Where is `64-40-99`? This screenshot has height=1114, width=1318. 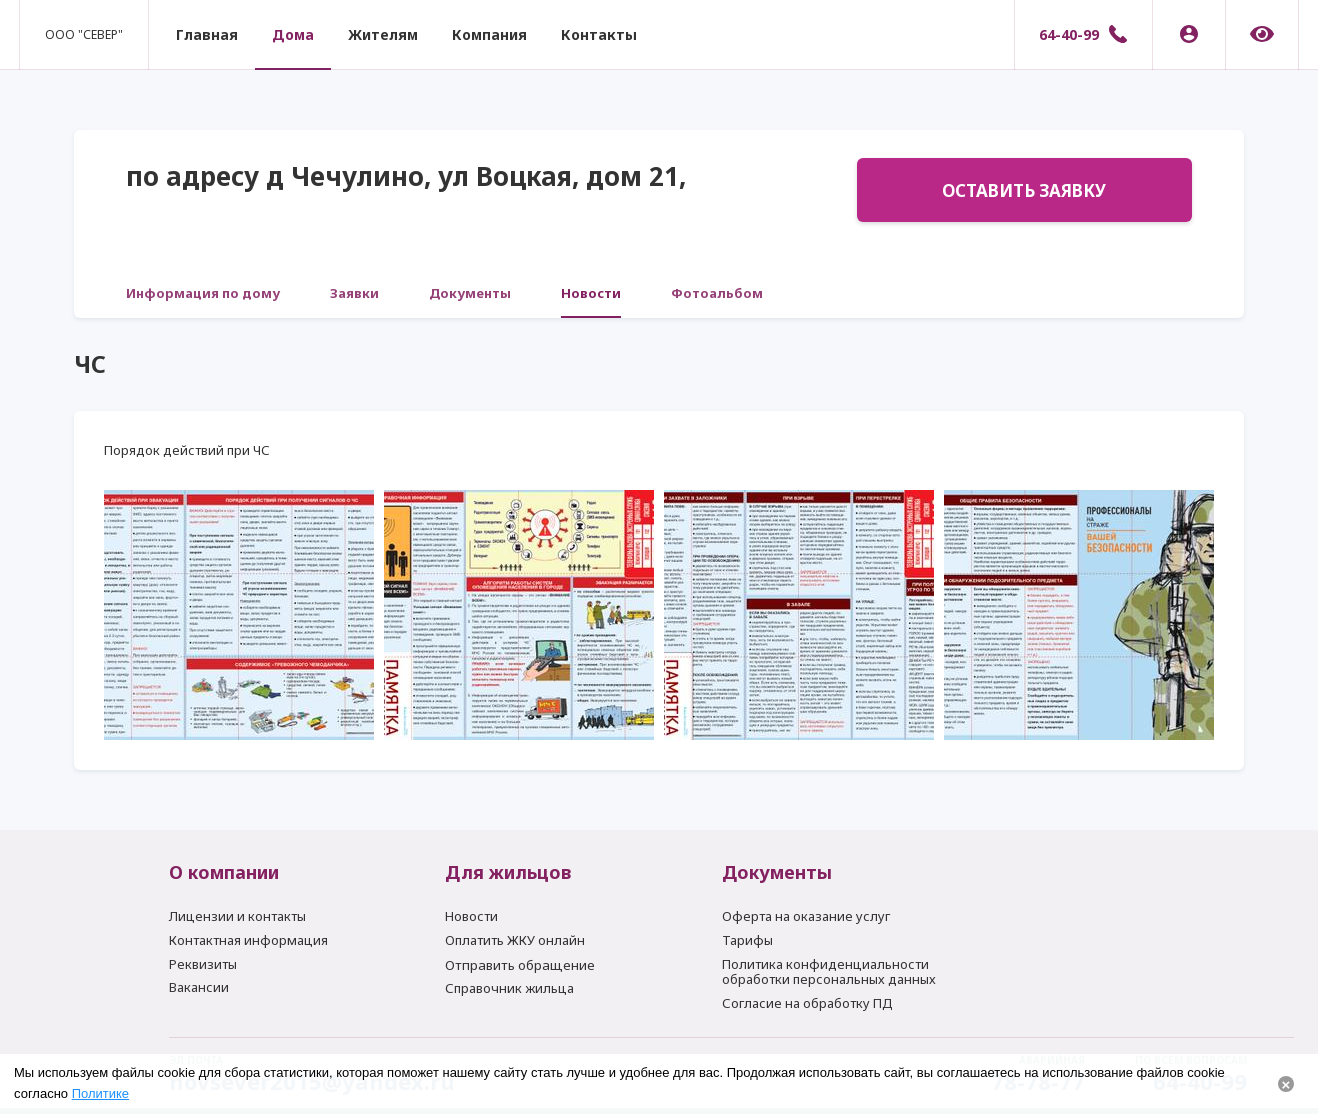
64-40-99 is located at coordinates (1069, 34).